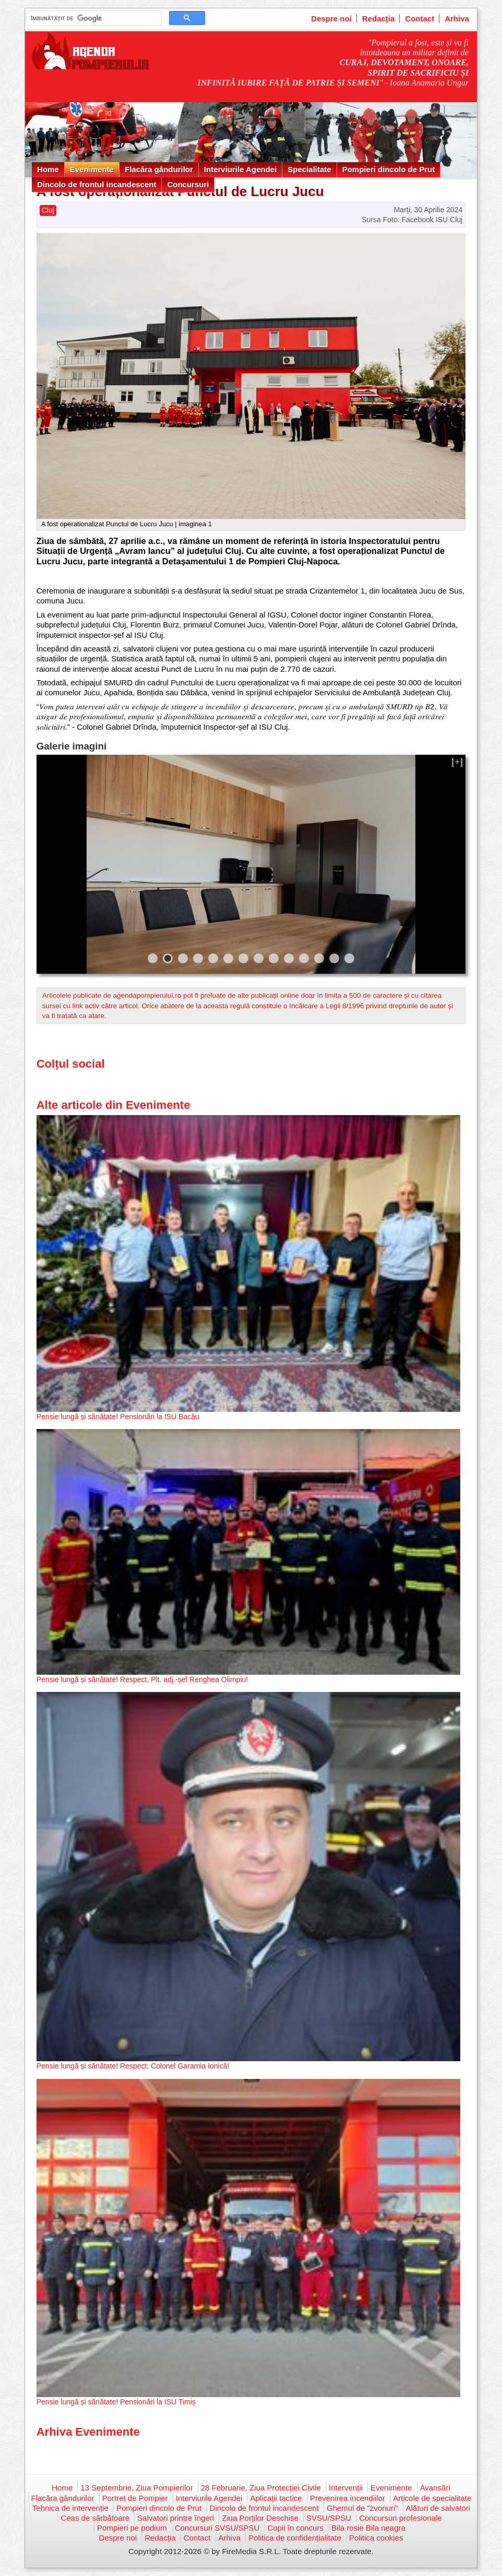 The width and height of the screenshot is (502, 2576). I want to click on Concursuri, so click(188, 184).